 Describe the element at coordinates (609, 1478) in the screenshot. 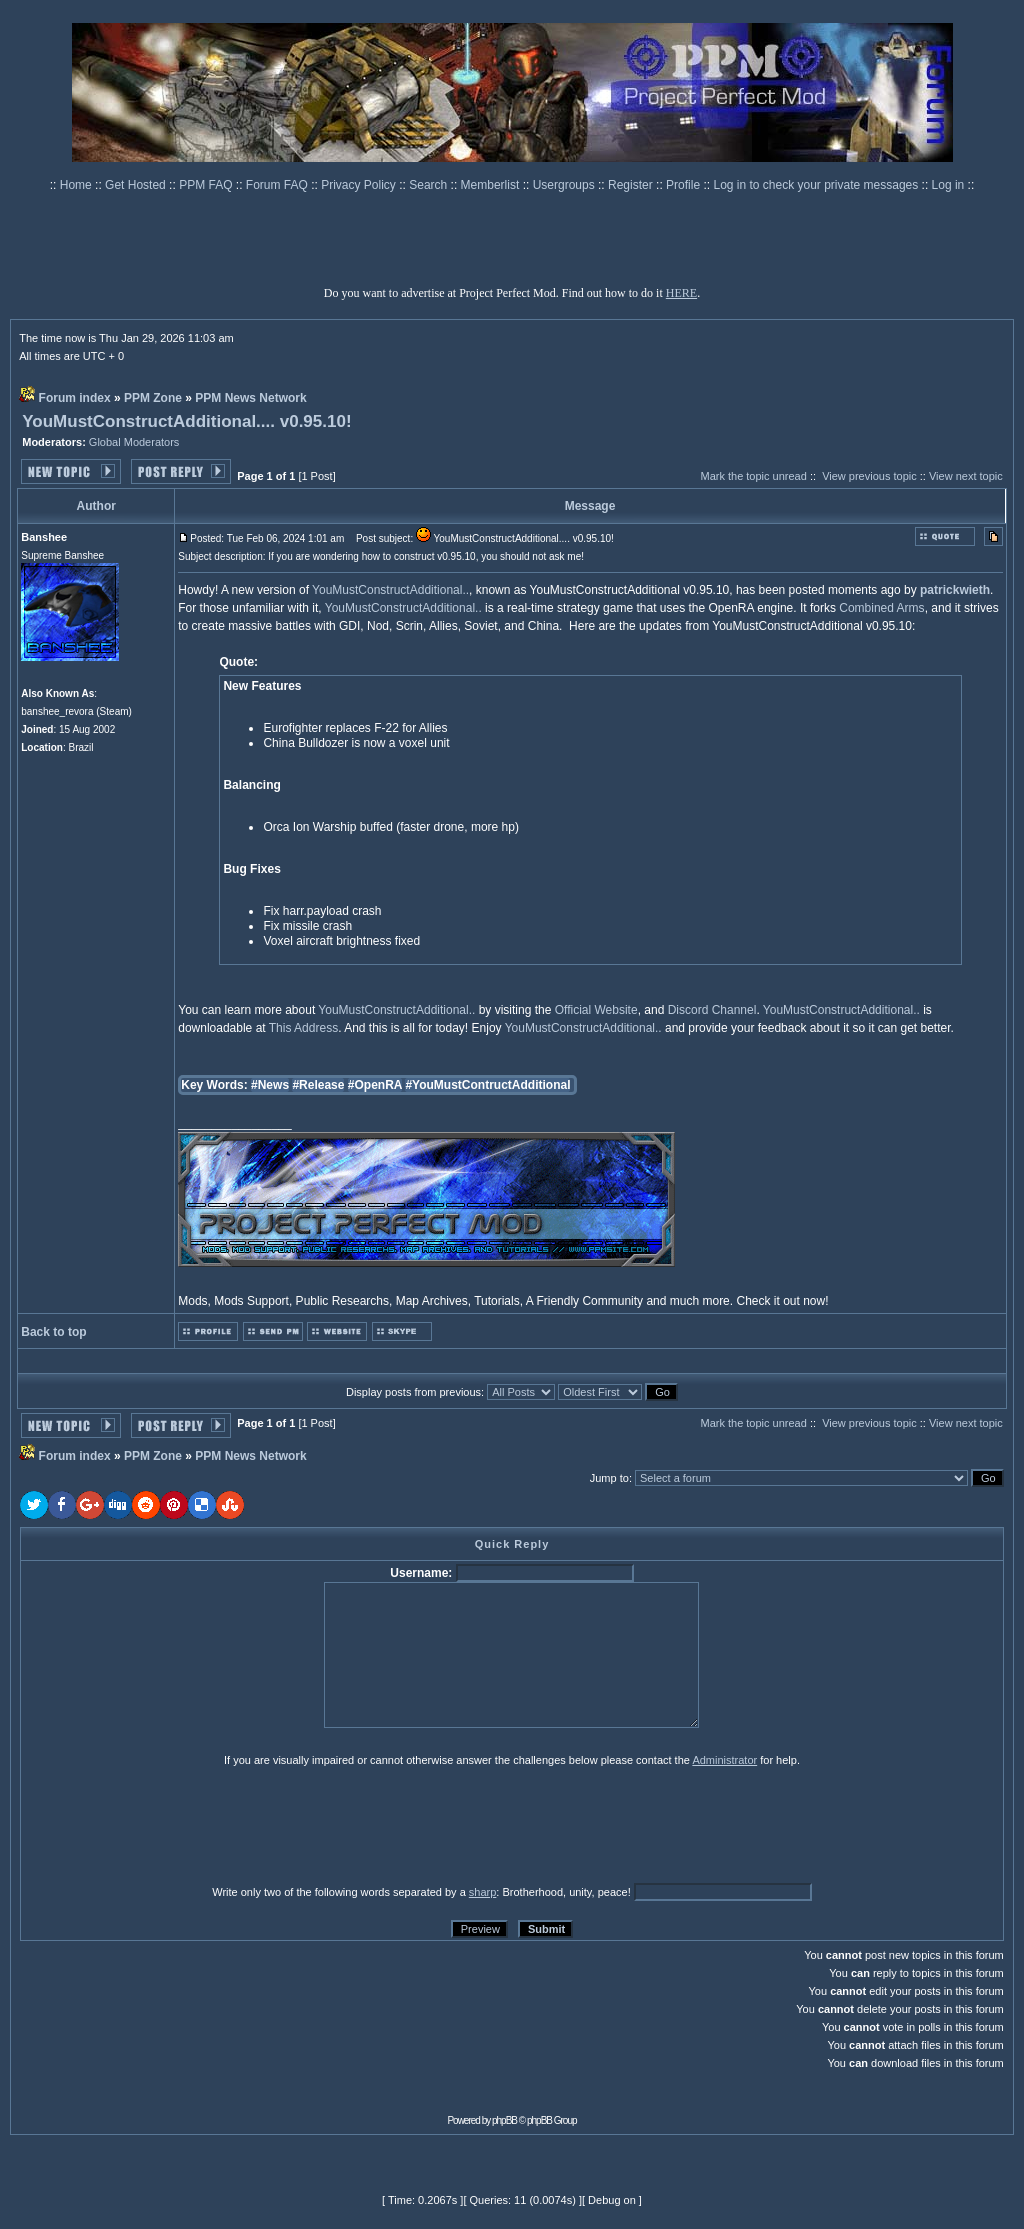

I see `Jump to` at that location.